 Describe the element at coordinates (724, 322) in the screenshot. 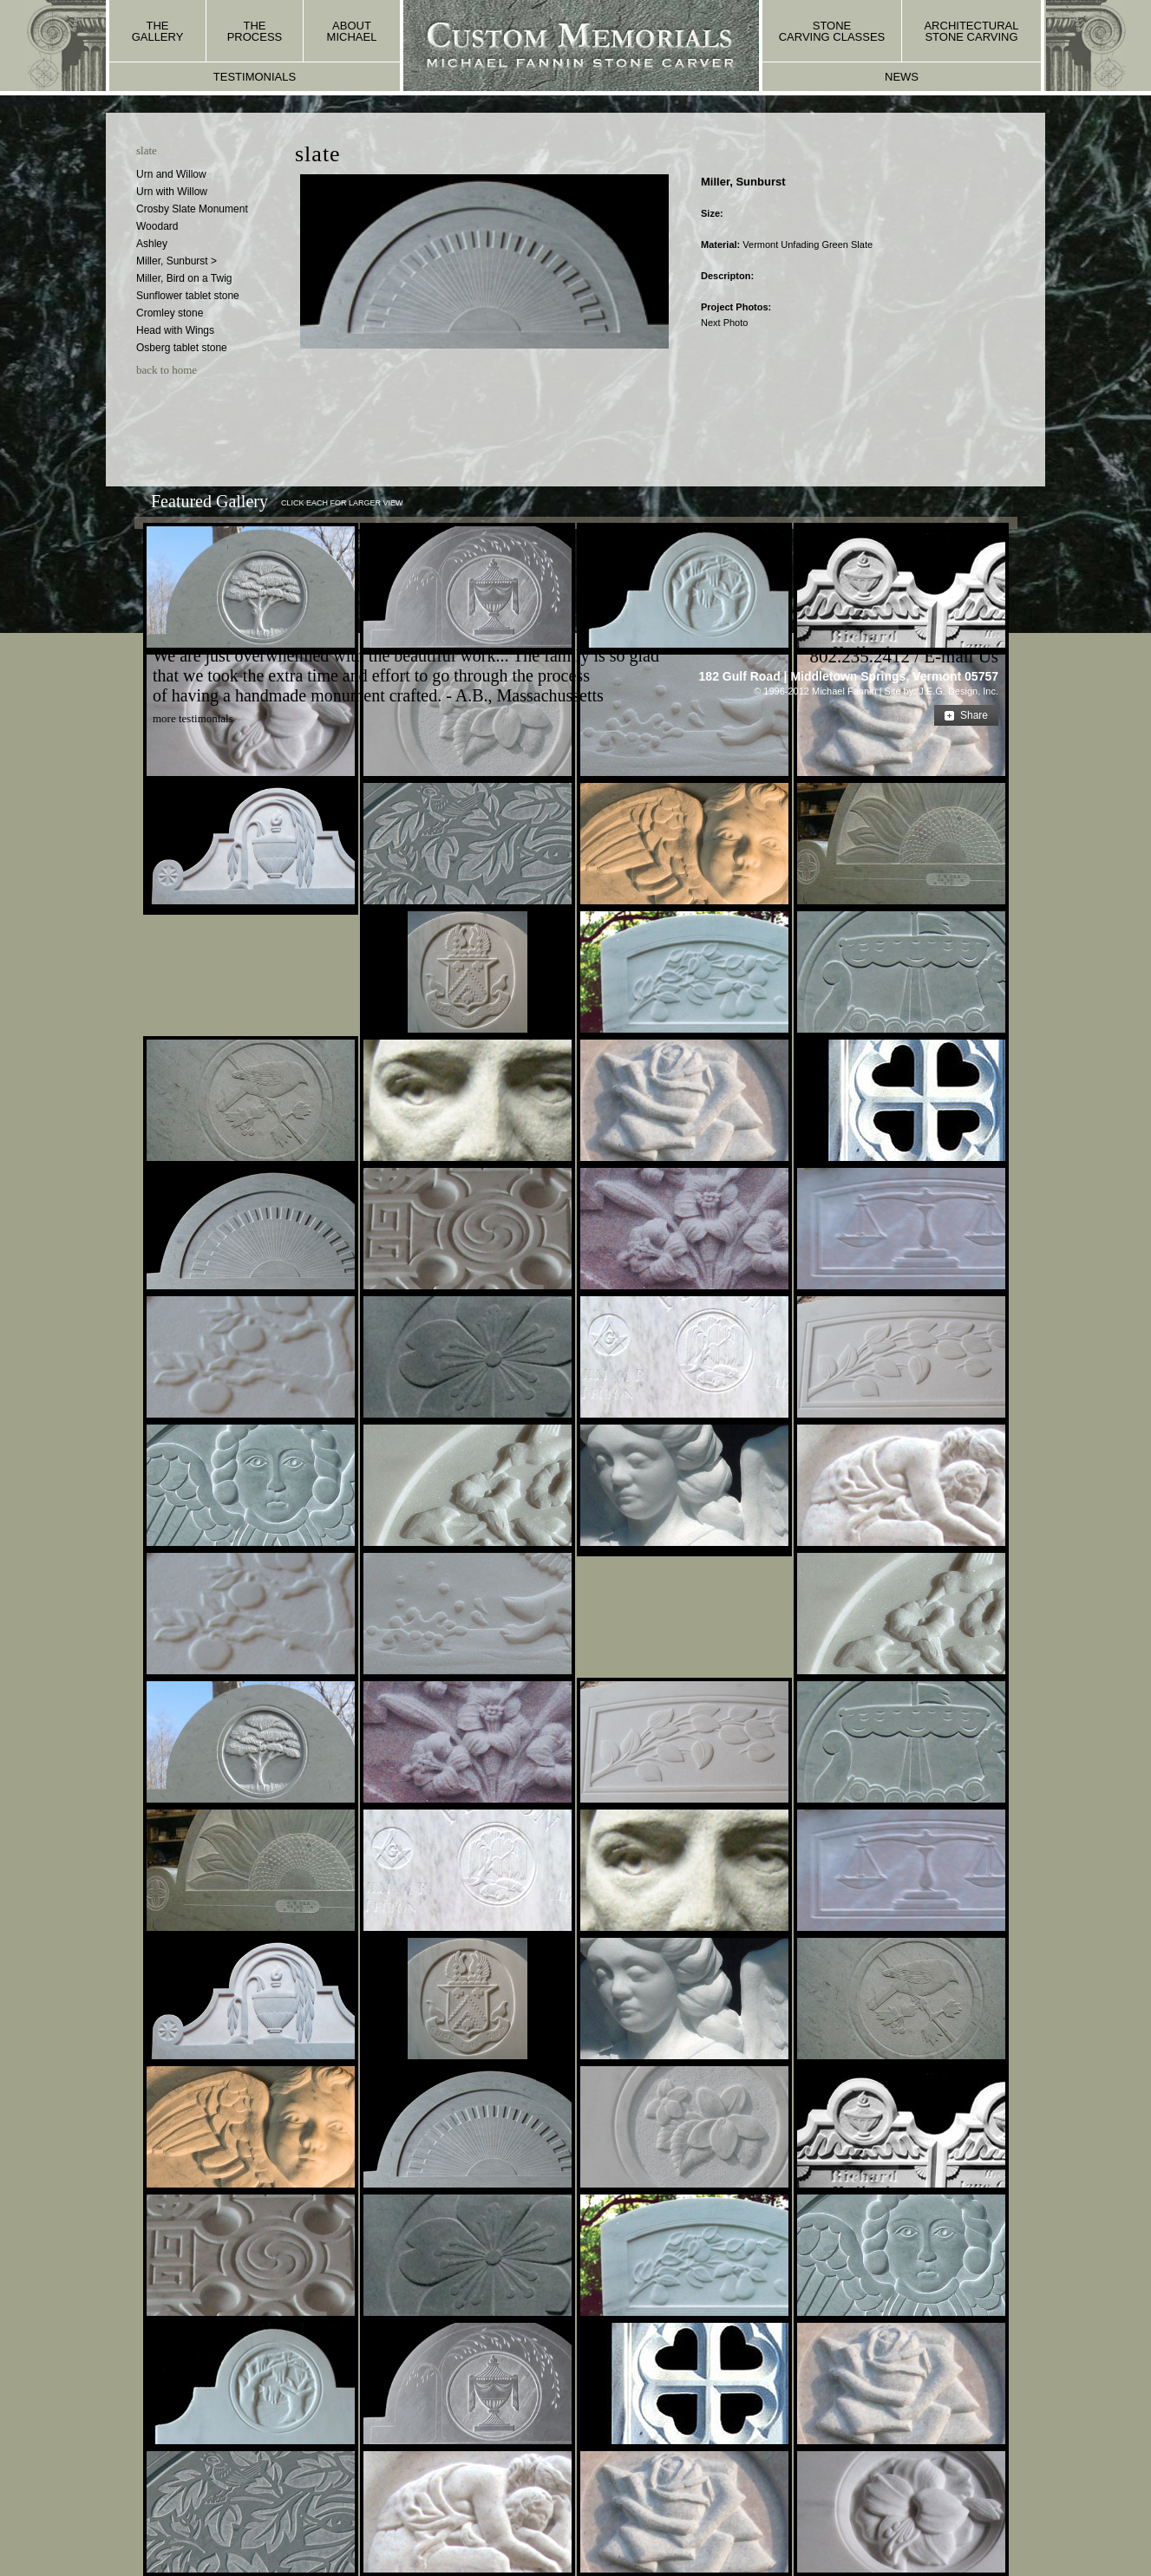

I see `Next Photo` at that location.